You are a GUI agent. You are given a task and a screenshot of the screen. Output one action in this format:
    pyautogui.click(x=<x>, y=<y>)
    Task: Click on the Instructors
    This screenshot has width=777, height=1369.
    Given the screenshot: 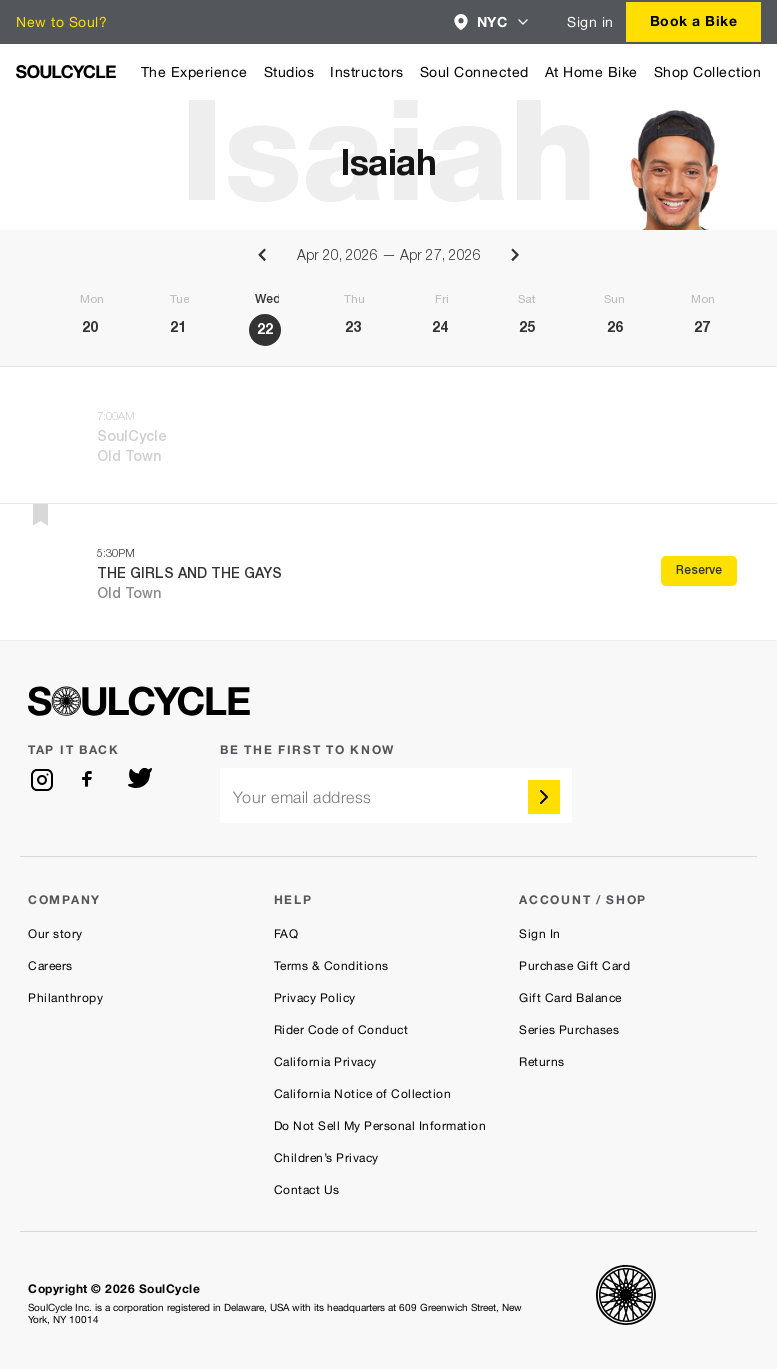 What is the action you would take?
    pyautogui.click(x=367, y=72)
    